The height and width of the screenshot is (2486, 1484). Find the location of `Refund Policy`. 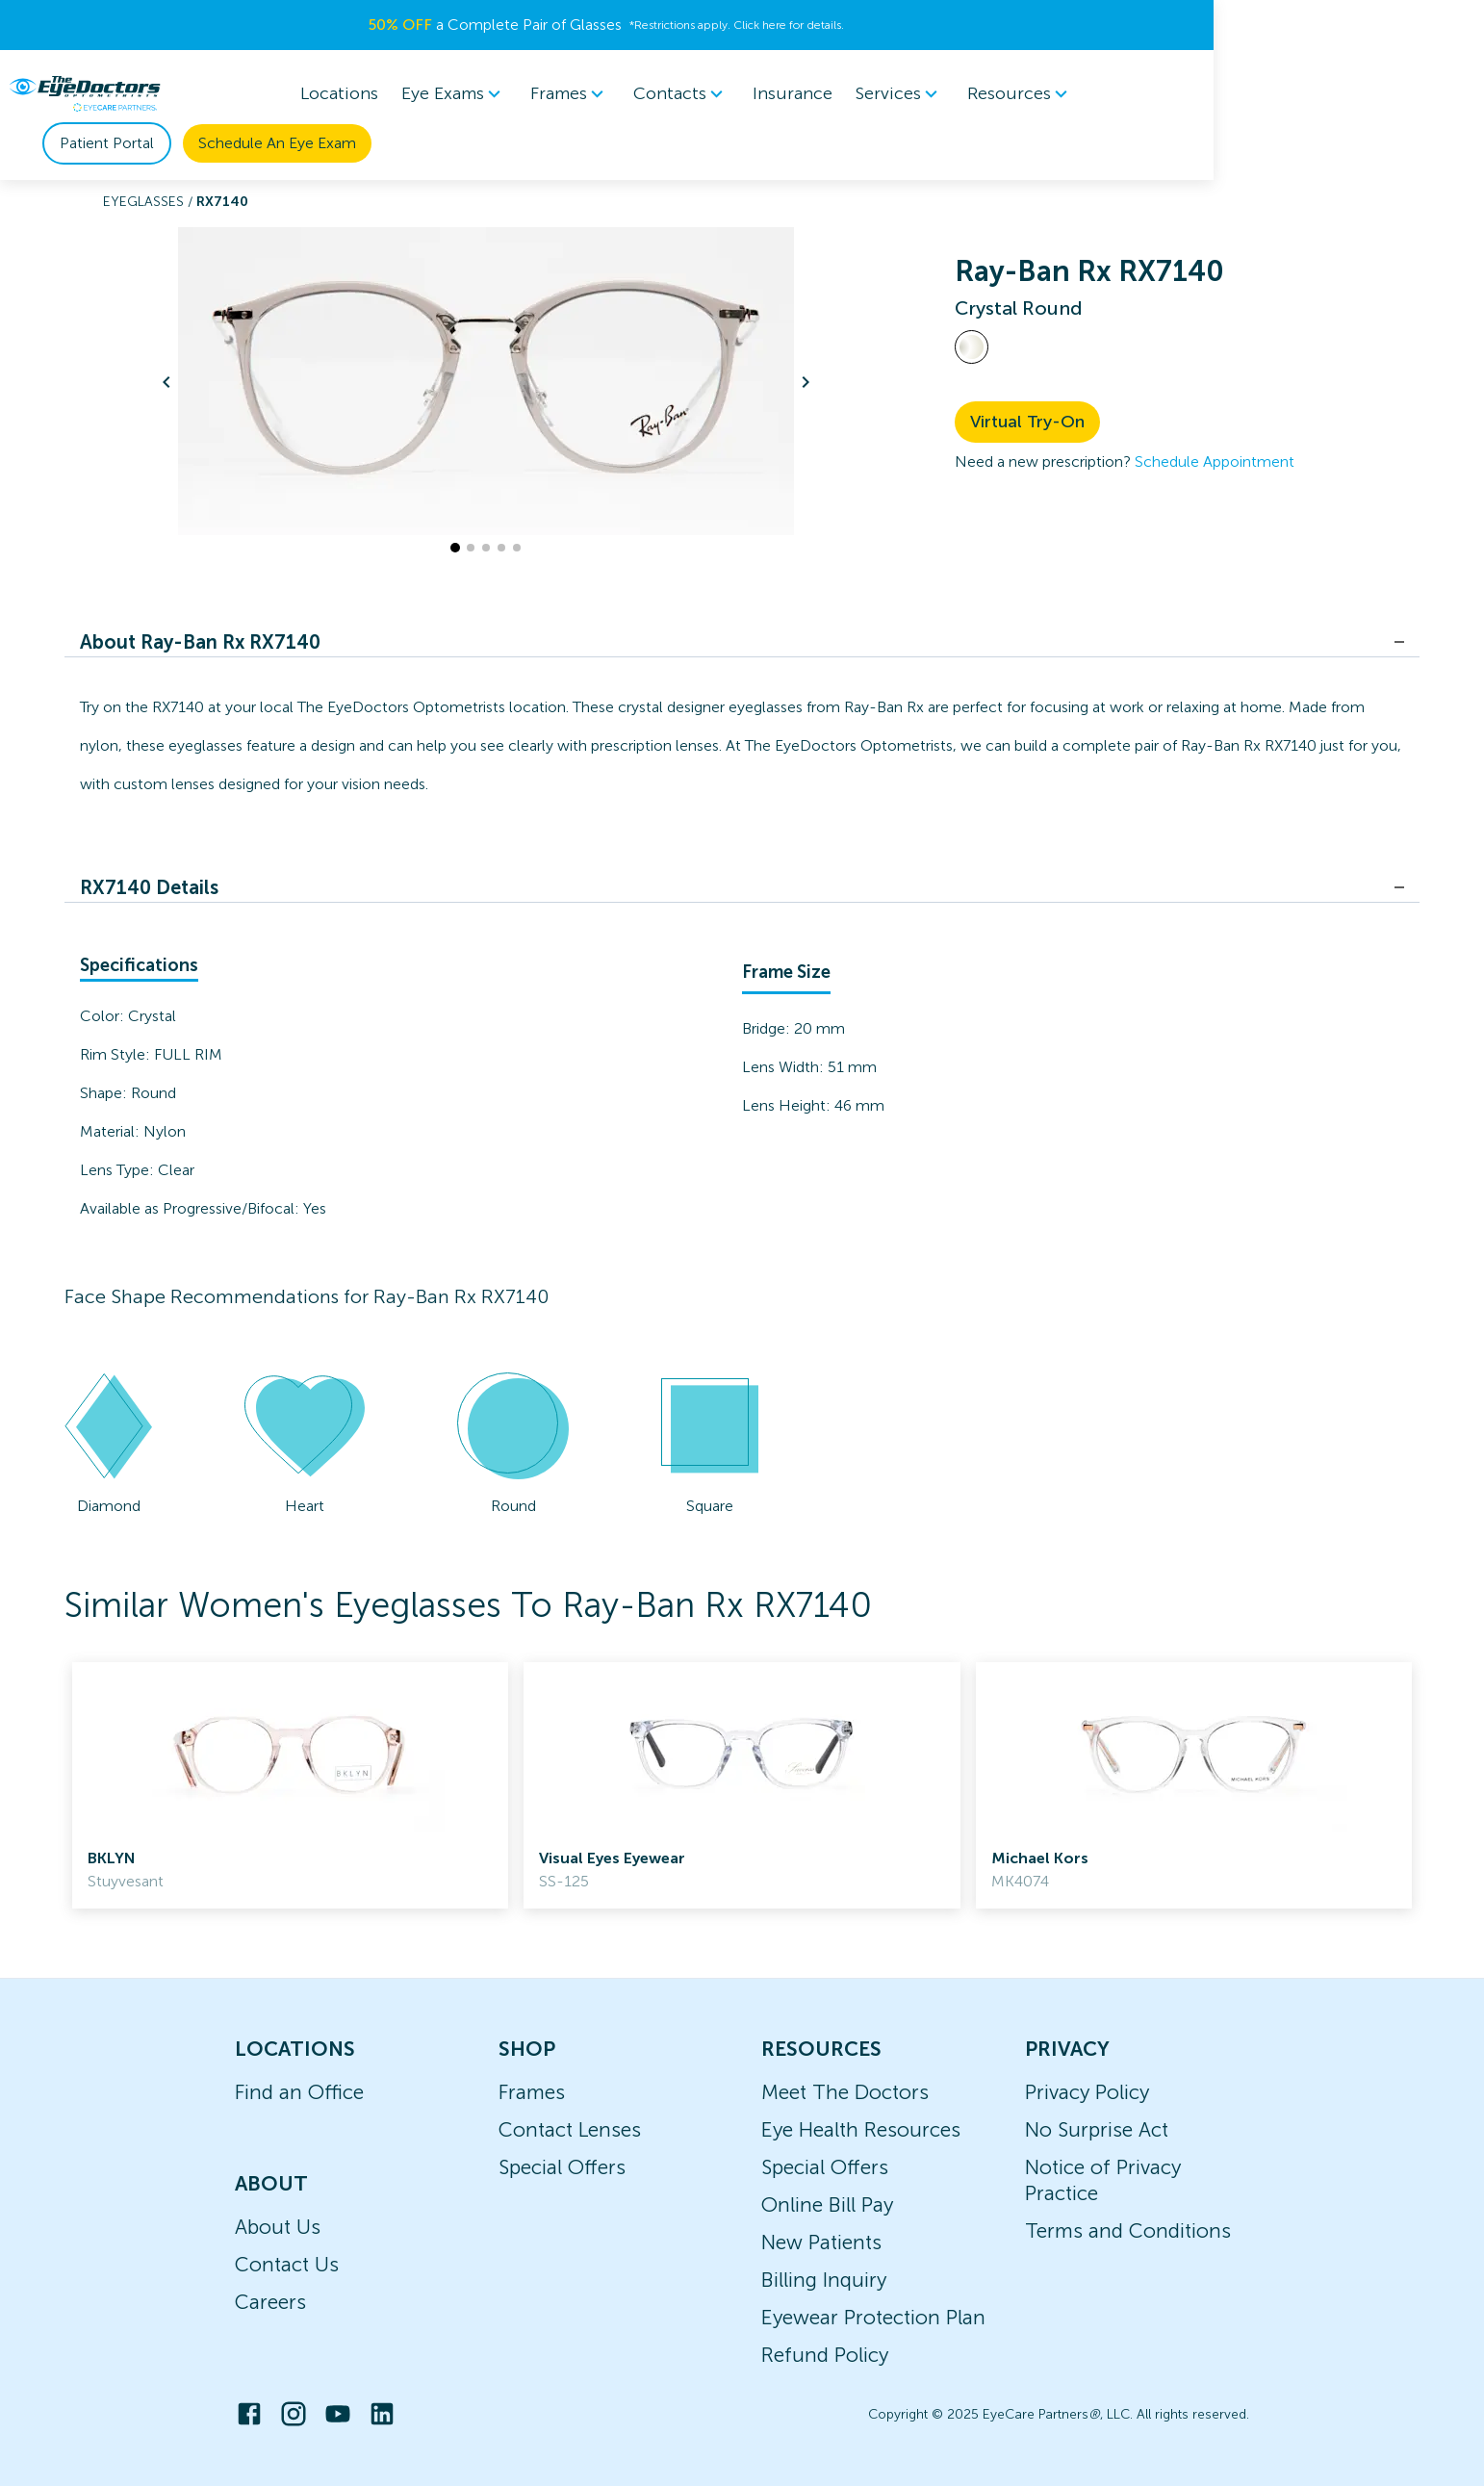

Refund Policy is located at coordinates (824, 2355).